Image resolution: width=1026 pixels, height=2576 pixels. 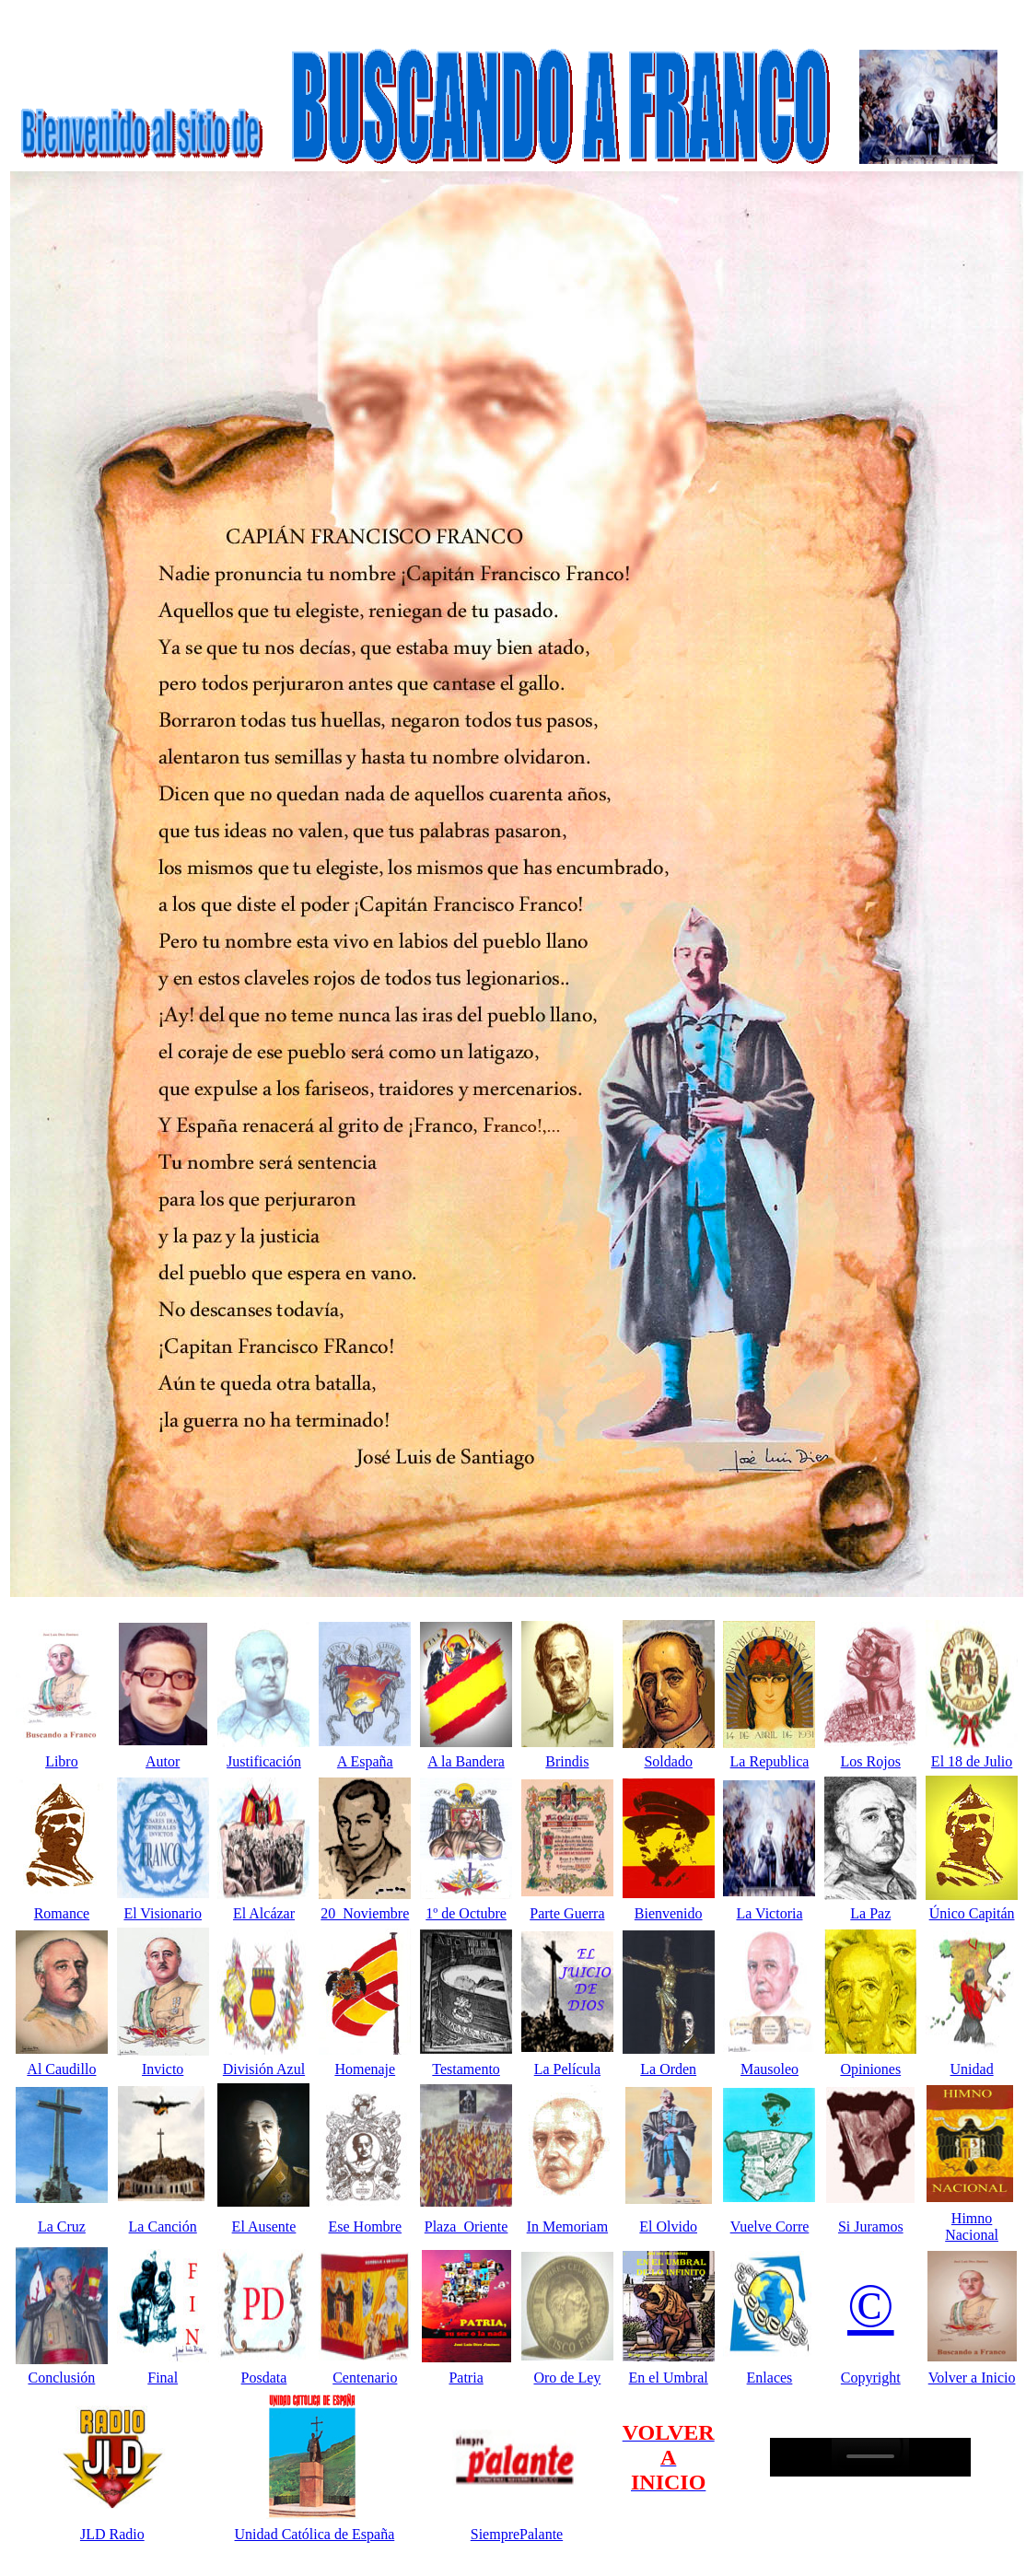 I want to click on Libro, so click(x=61, y=1761).